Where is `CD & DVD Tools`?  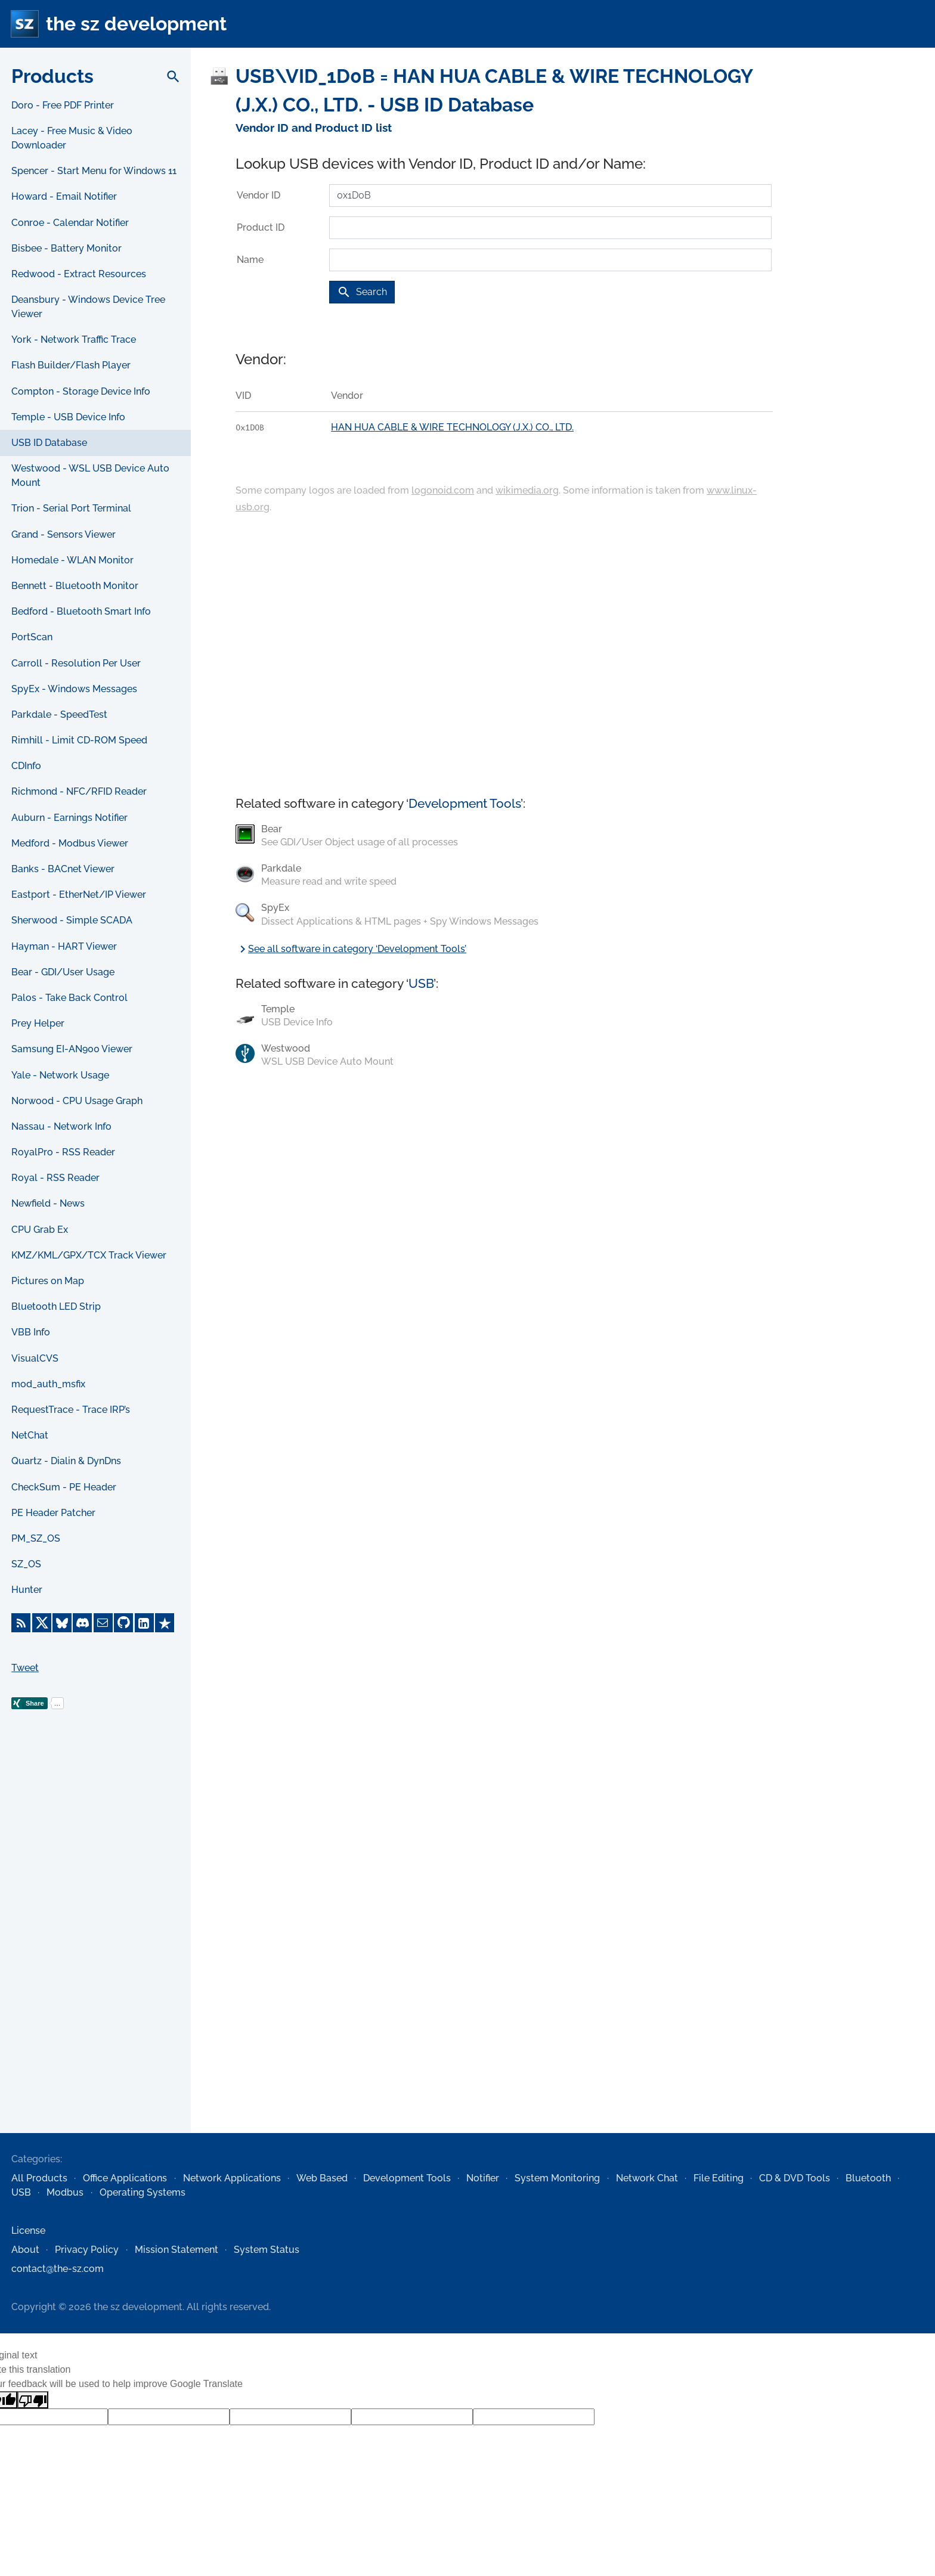
CD & DVD Tools is located at coordinates (794, 2178).